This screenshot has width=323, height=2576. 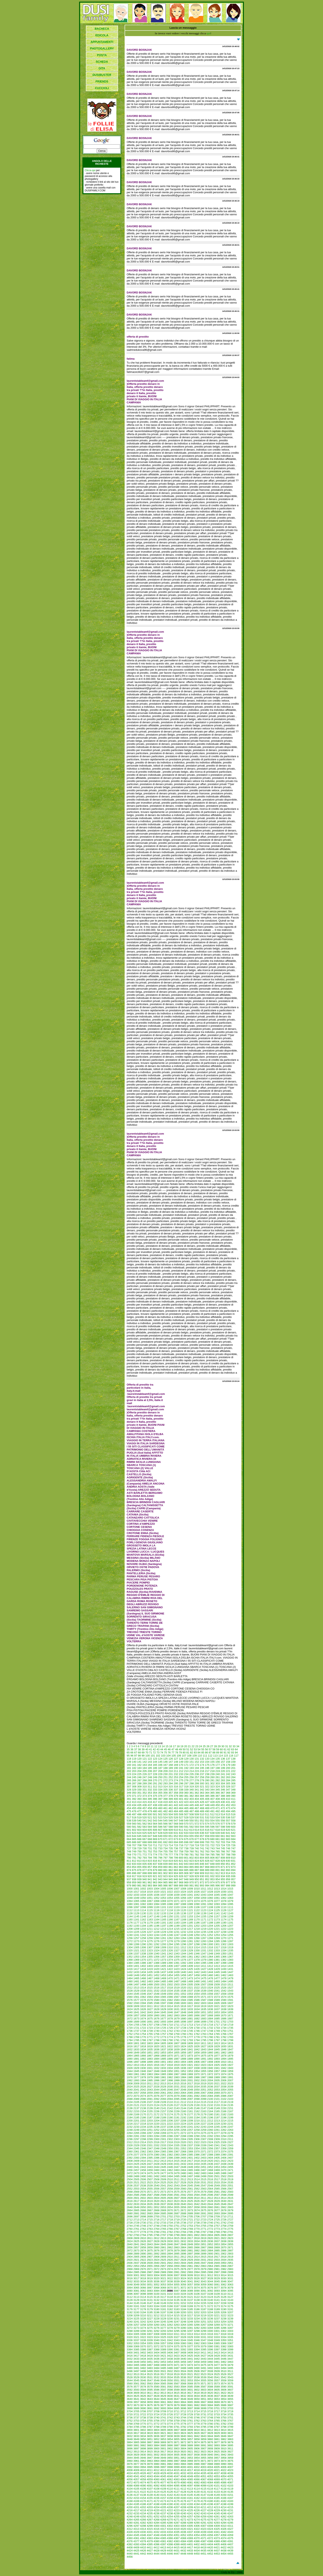 What do you see at coordinates (144, 1792) in the screenshot?
I see `352` at bounding box center [144, 1792].